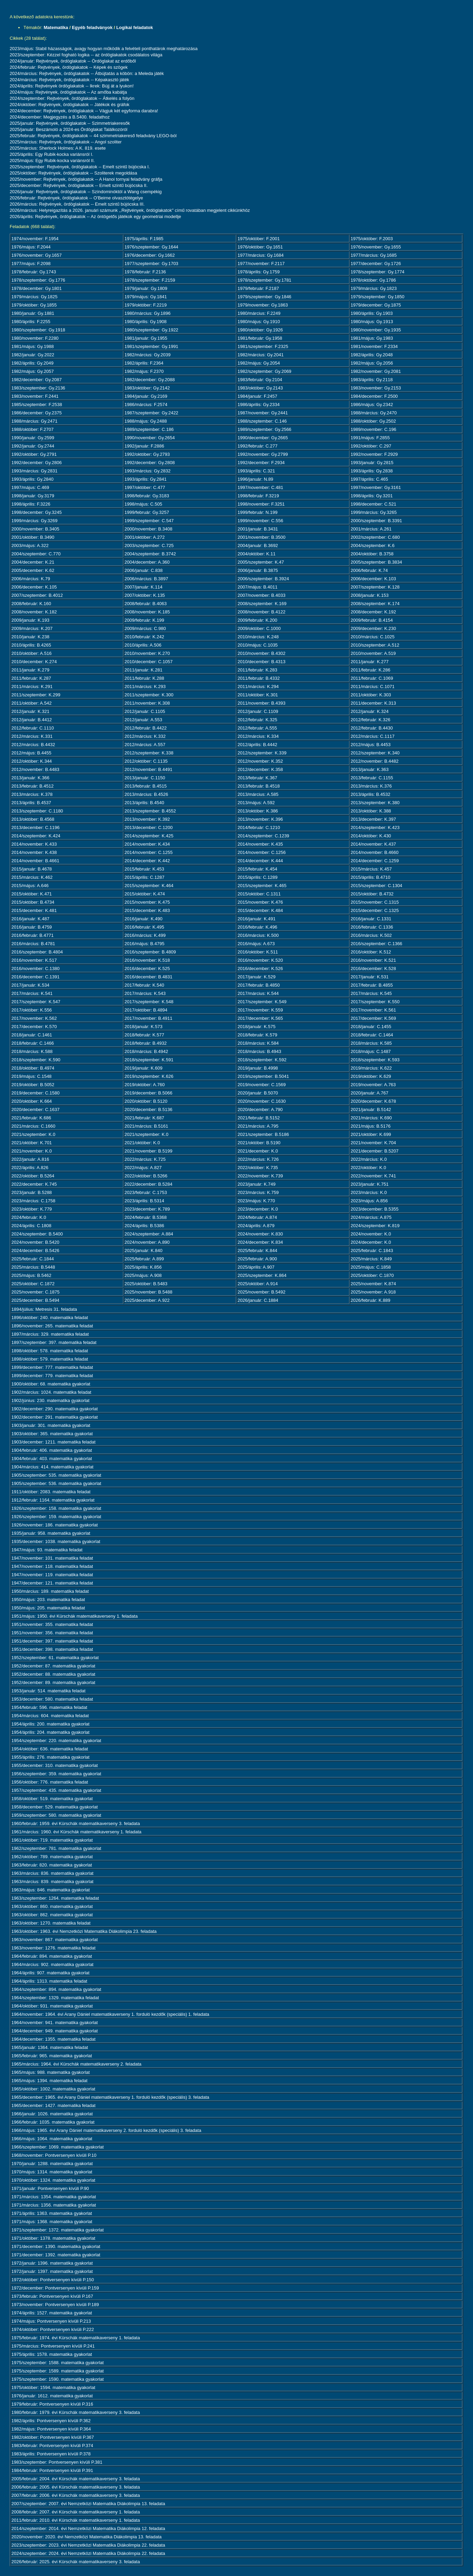 The width and height of the screenshot is (473, 2576). I want to click on 2006/január: B.3875, so click(258, 570).